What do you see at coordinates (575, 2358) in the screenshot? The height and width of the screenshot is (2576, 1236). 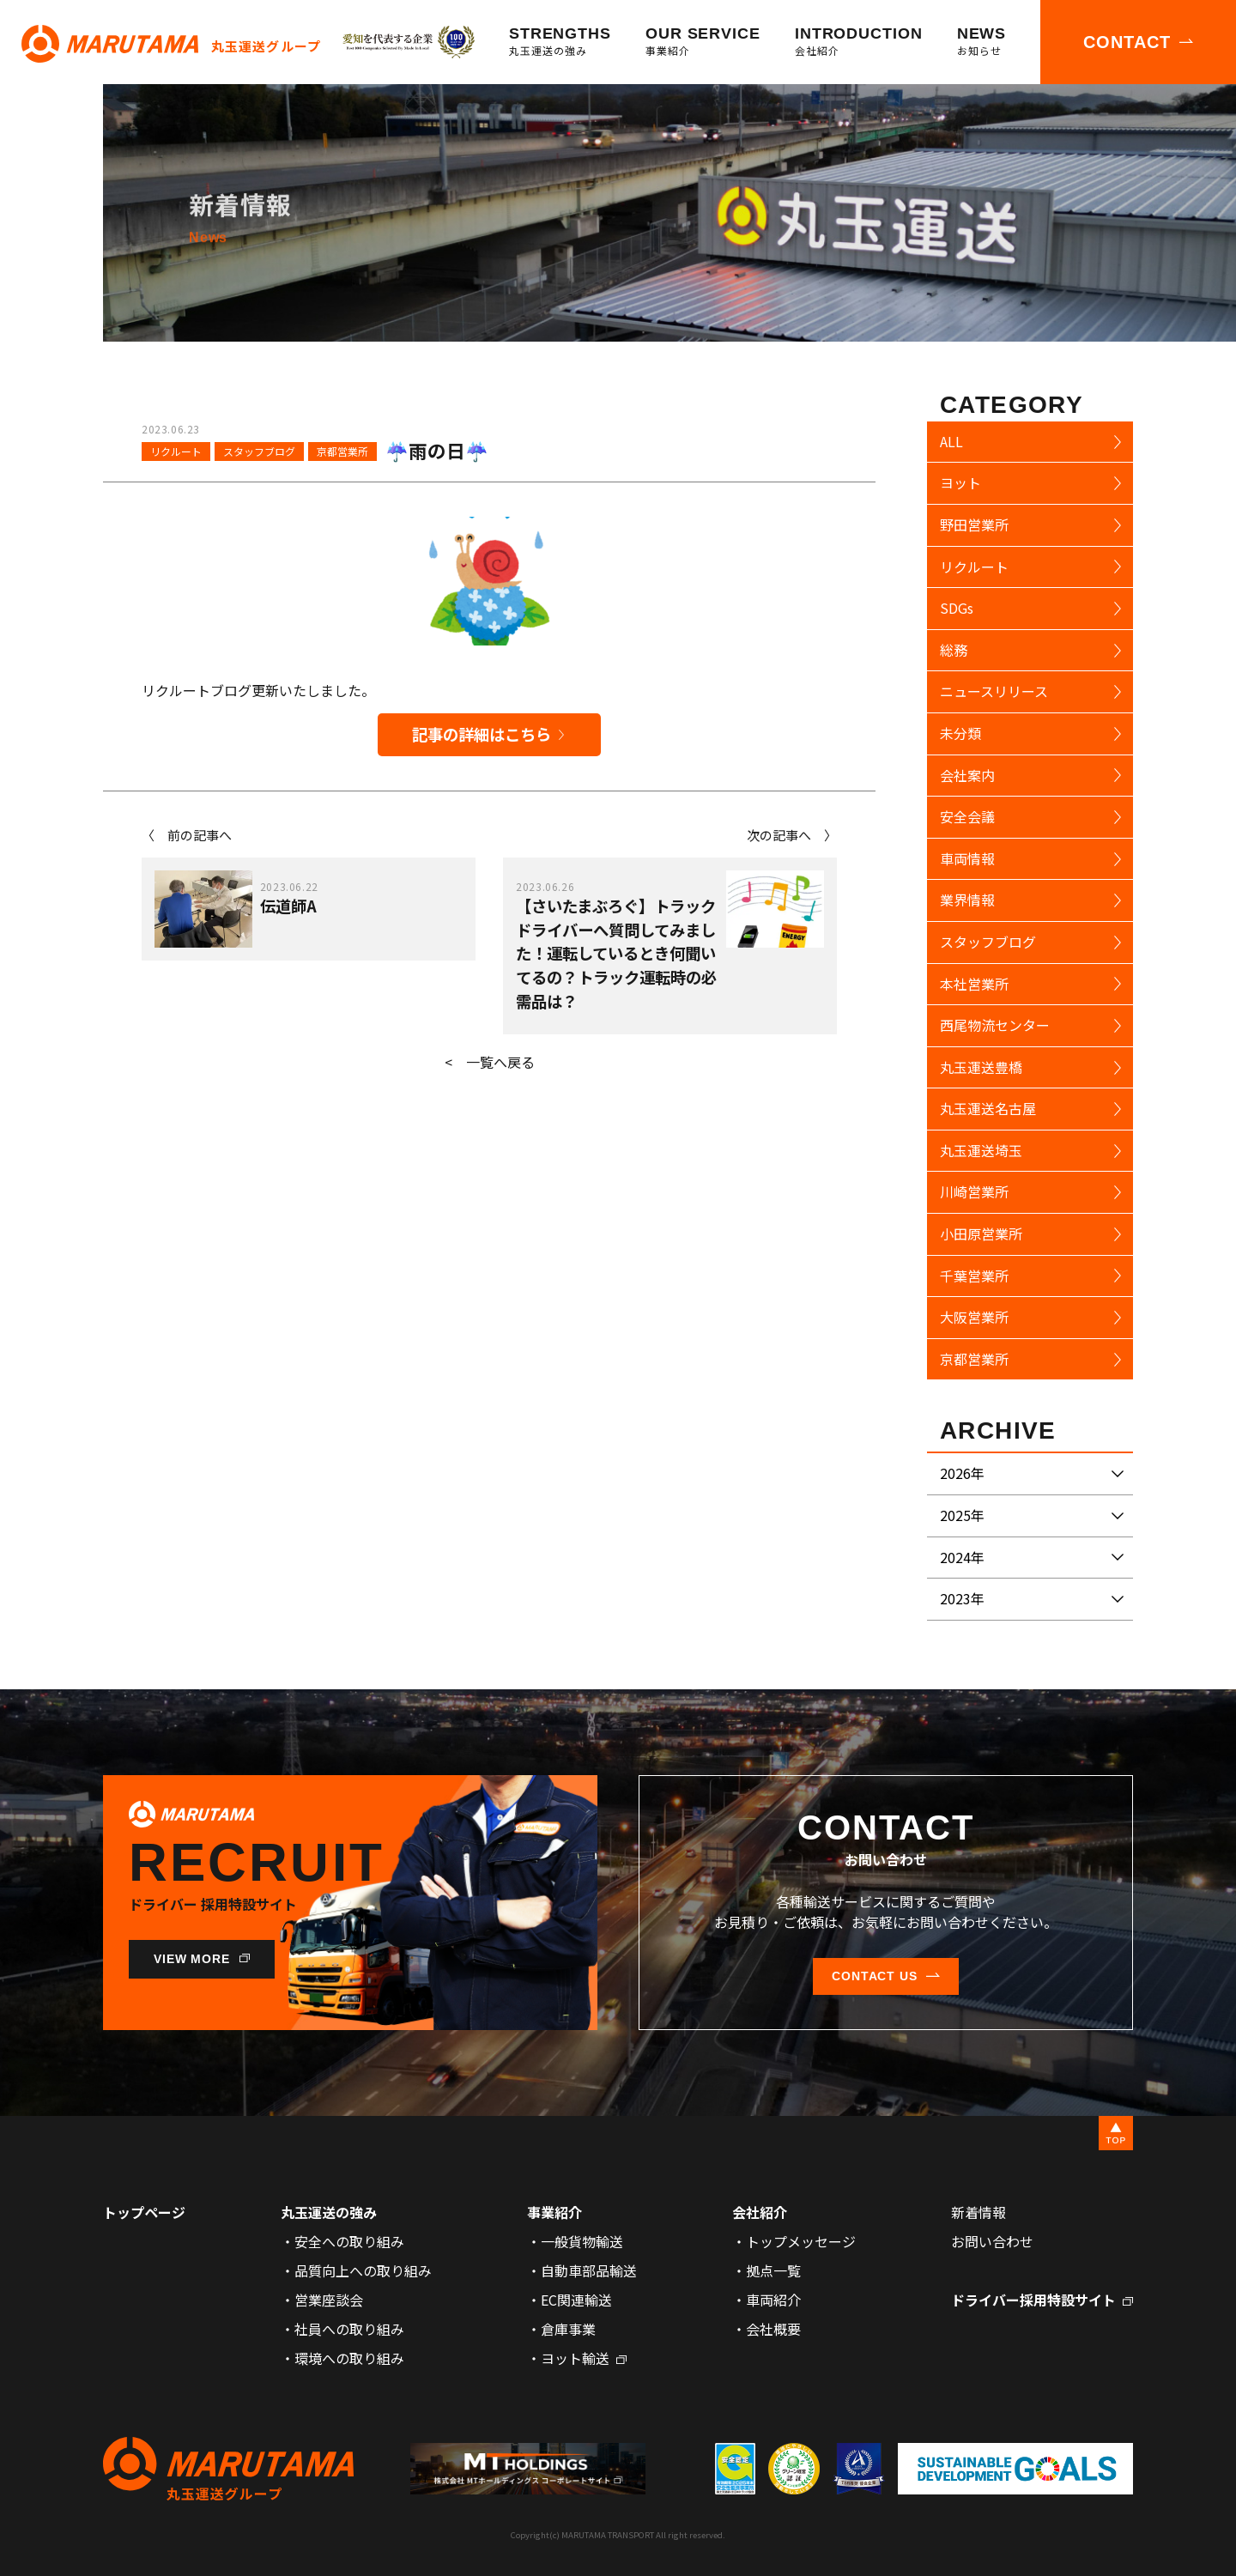 I see `ヨット輸送` at bounding box center [575, 2358].